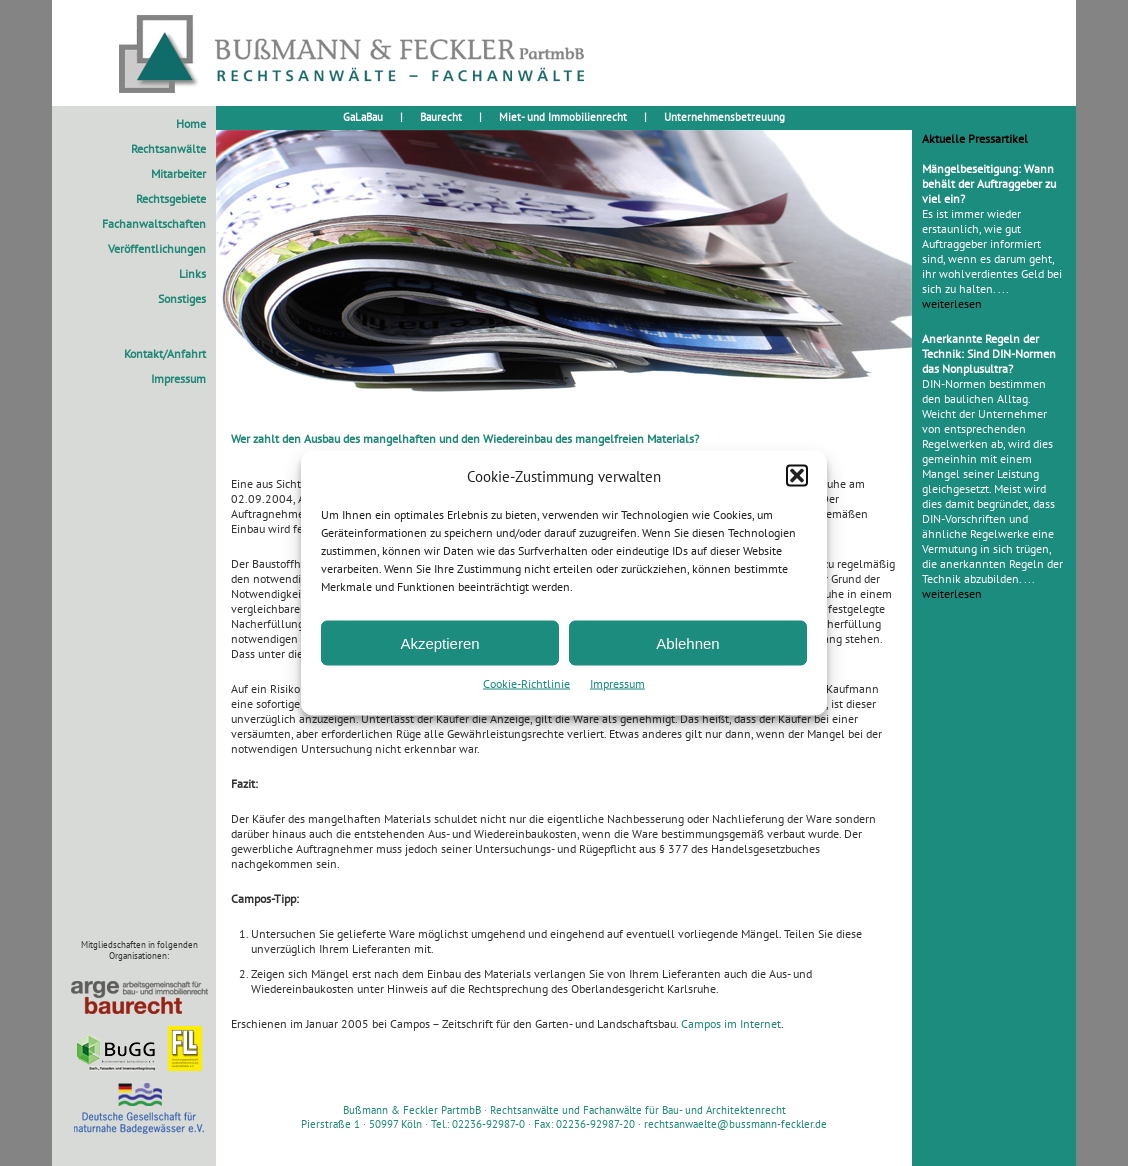 This screenshot has height=1166, width=1128. What do you see at coordinates (989, 183) in the screenshot?
I see `Mängelbeseitigung: Wann behält der Auftraggeber zu viel ein?` at bounding box center [989, 183].